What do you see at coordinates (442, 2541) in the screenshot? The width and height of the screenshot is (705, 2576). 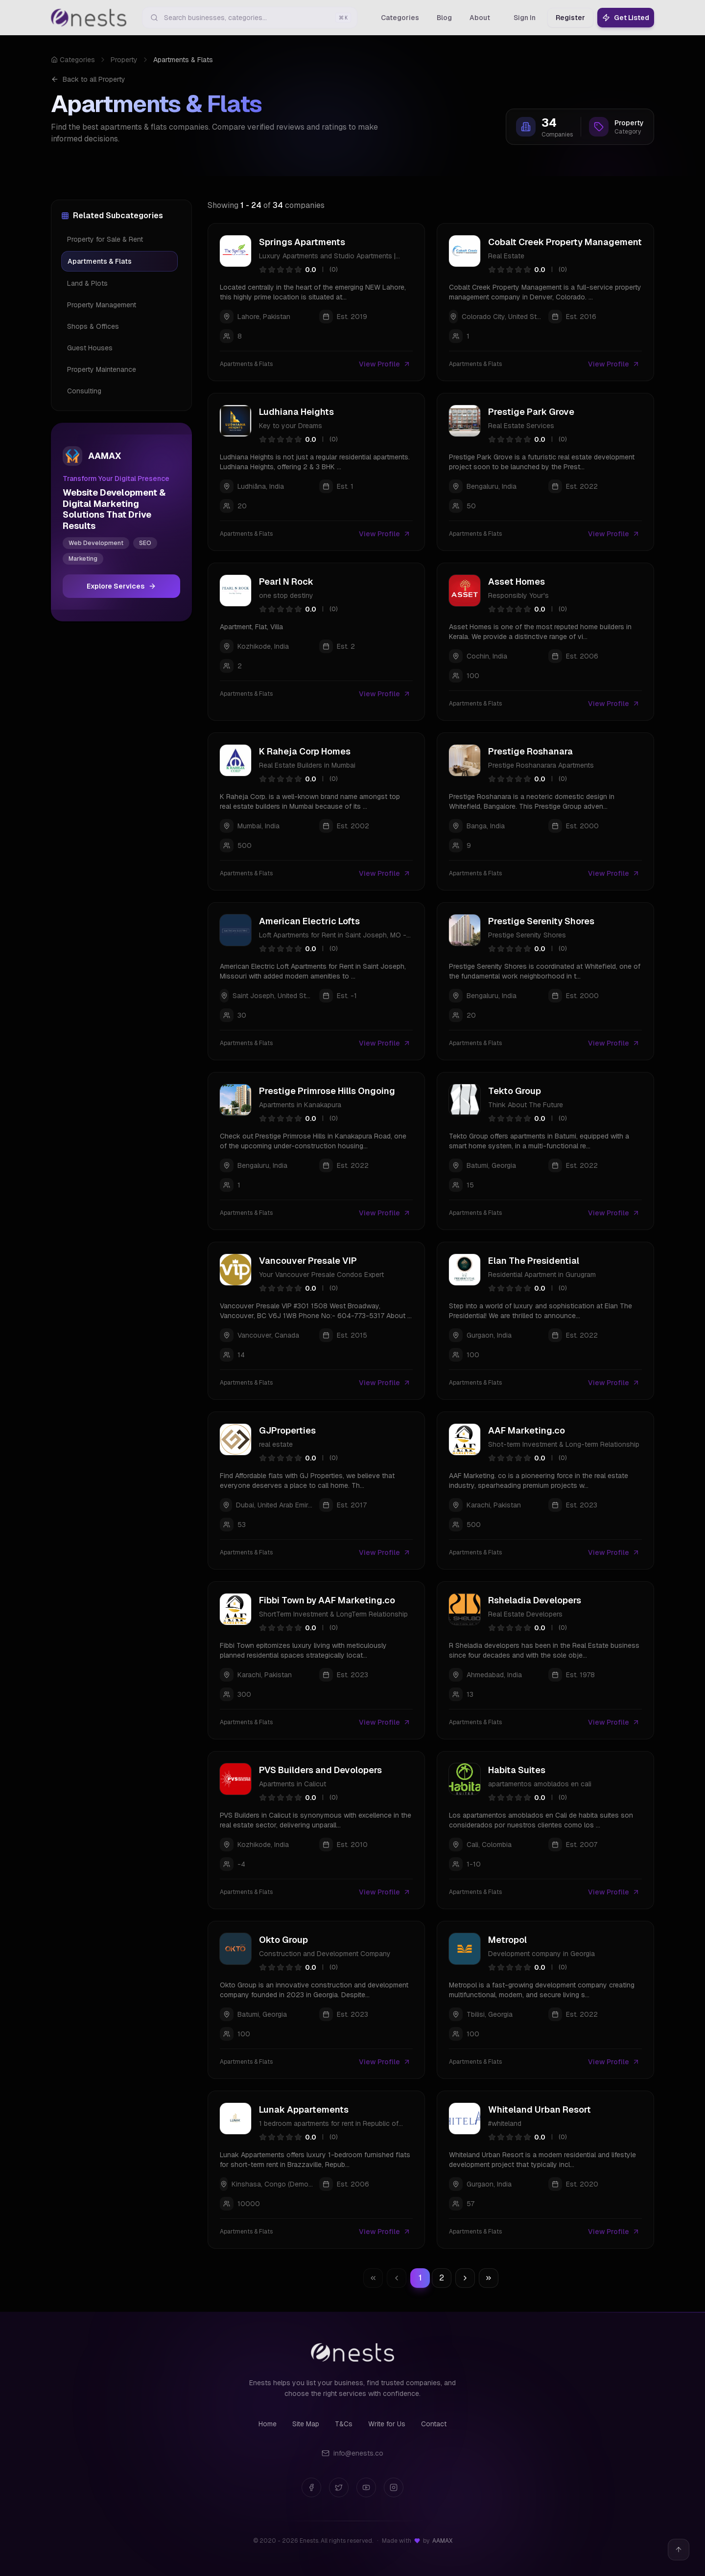 I see `AAMAX` at bounding box center [442, 2541].